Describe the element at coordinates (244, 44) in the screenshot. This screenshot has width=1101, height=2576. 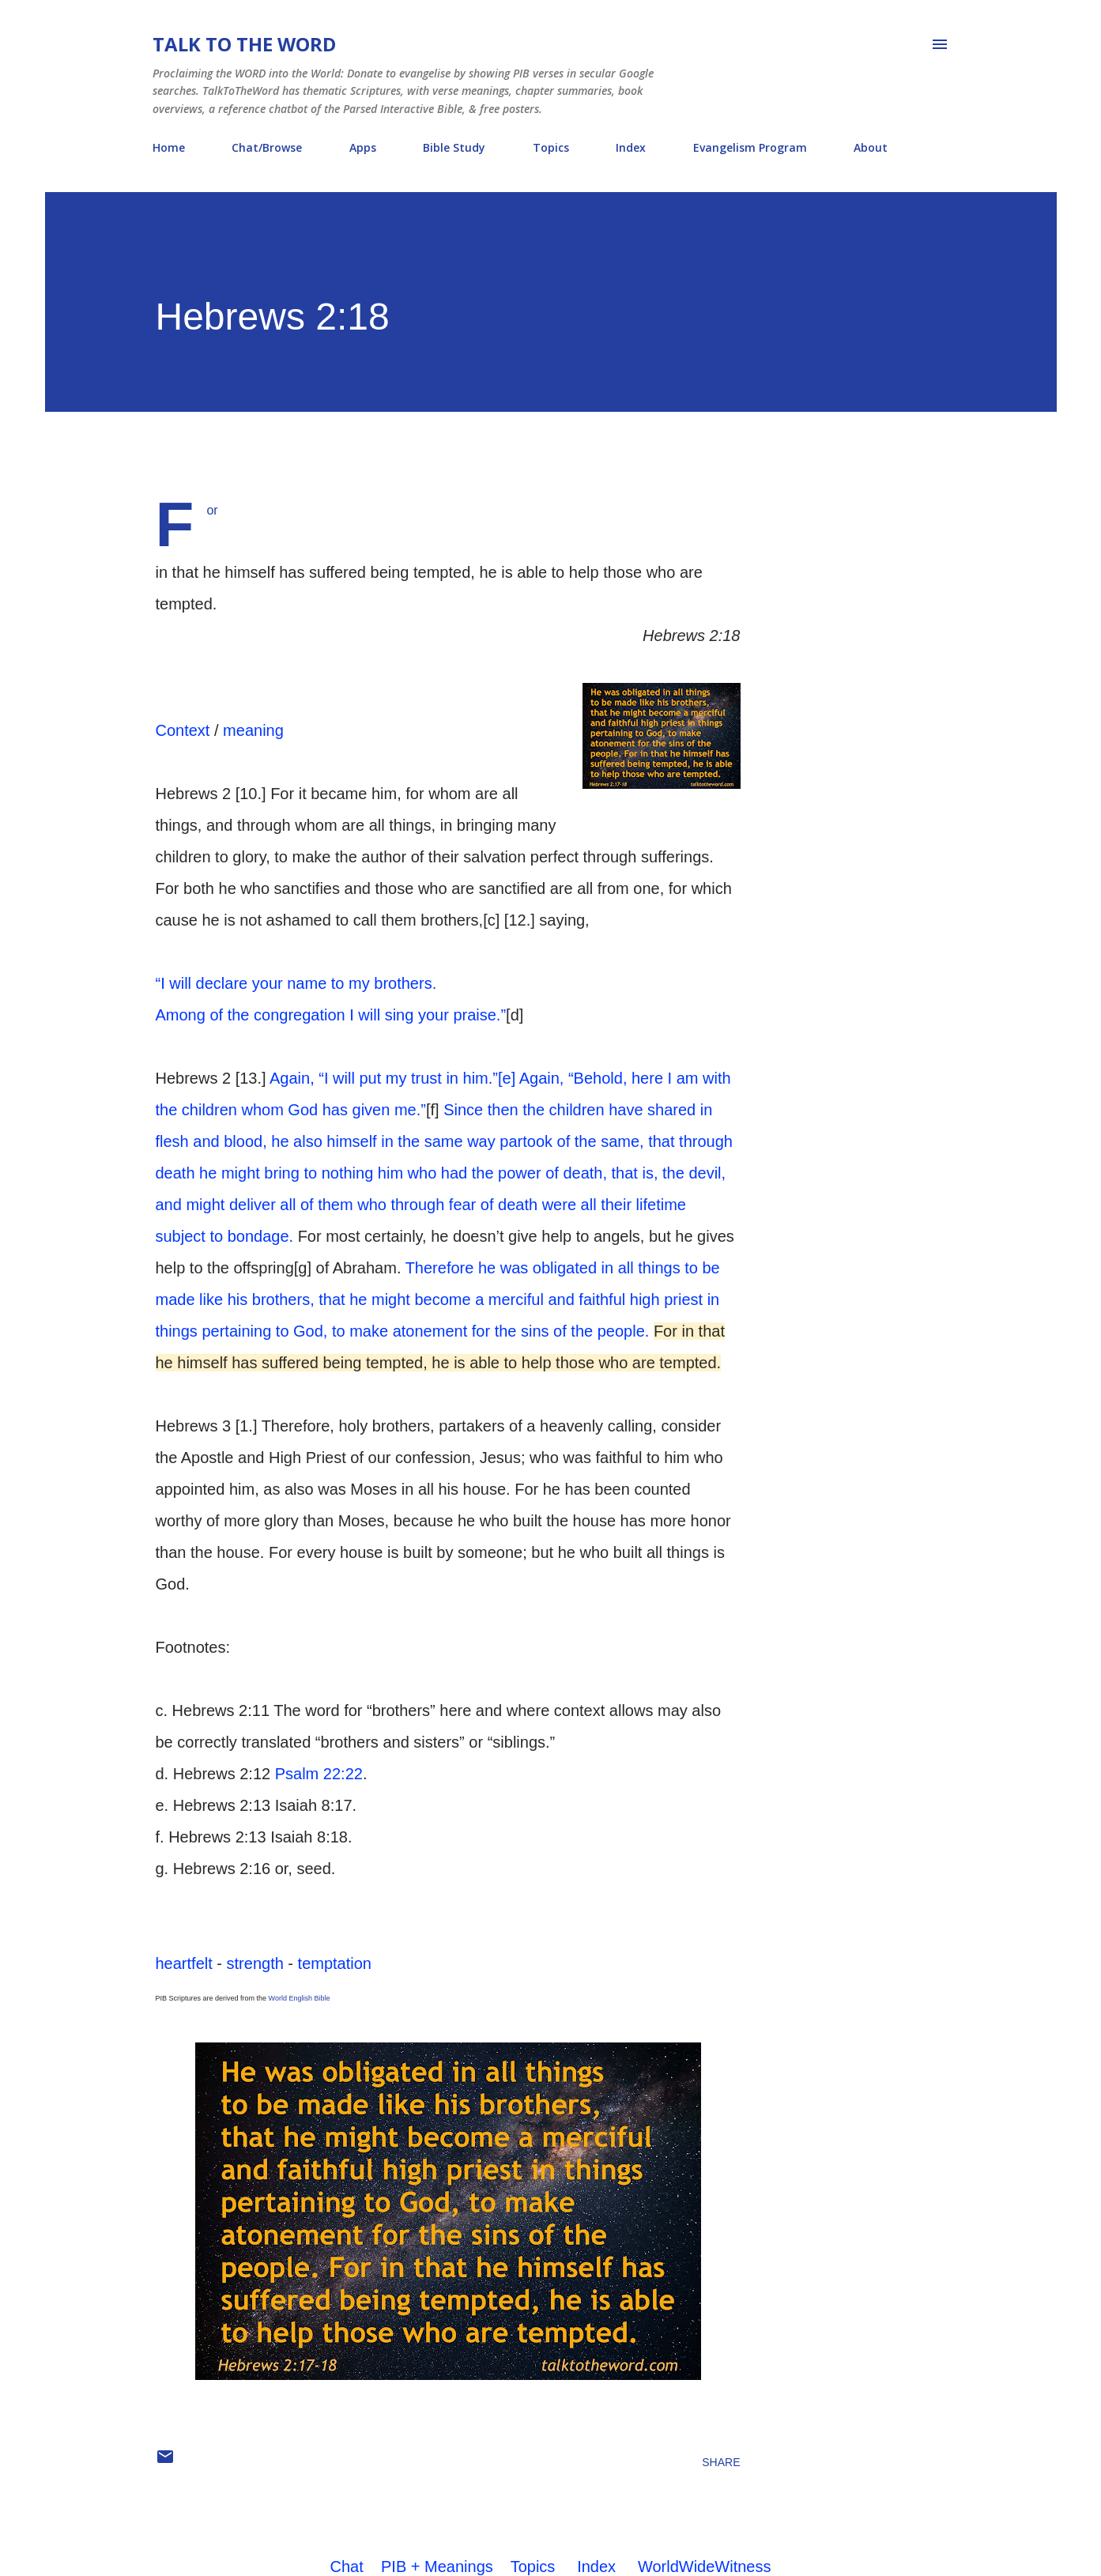
I see `Talk To The Word` at that location.